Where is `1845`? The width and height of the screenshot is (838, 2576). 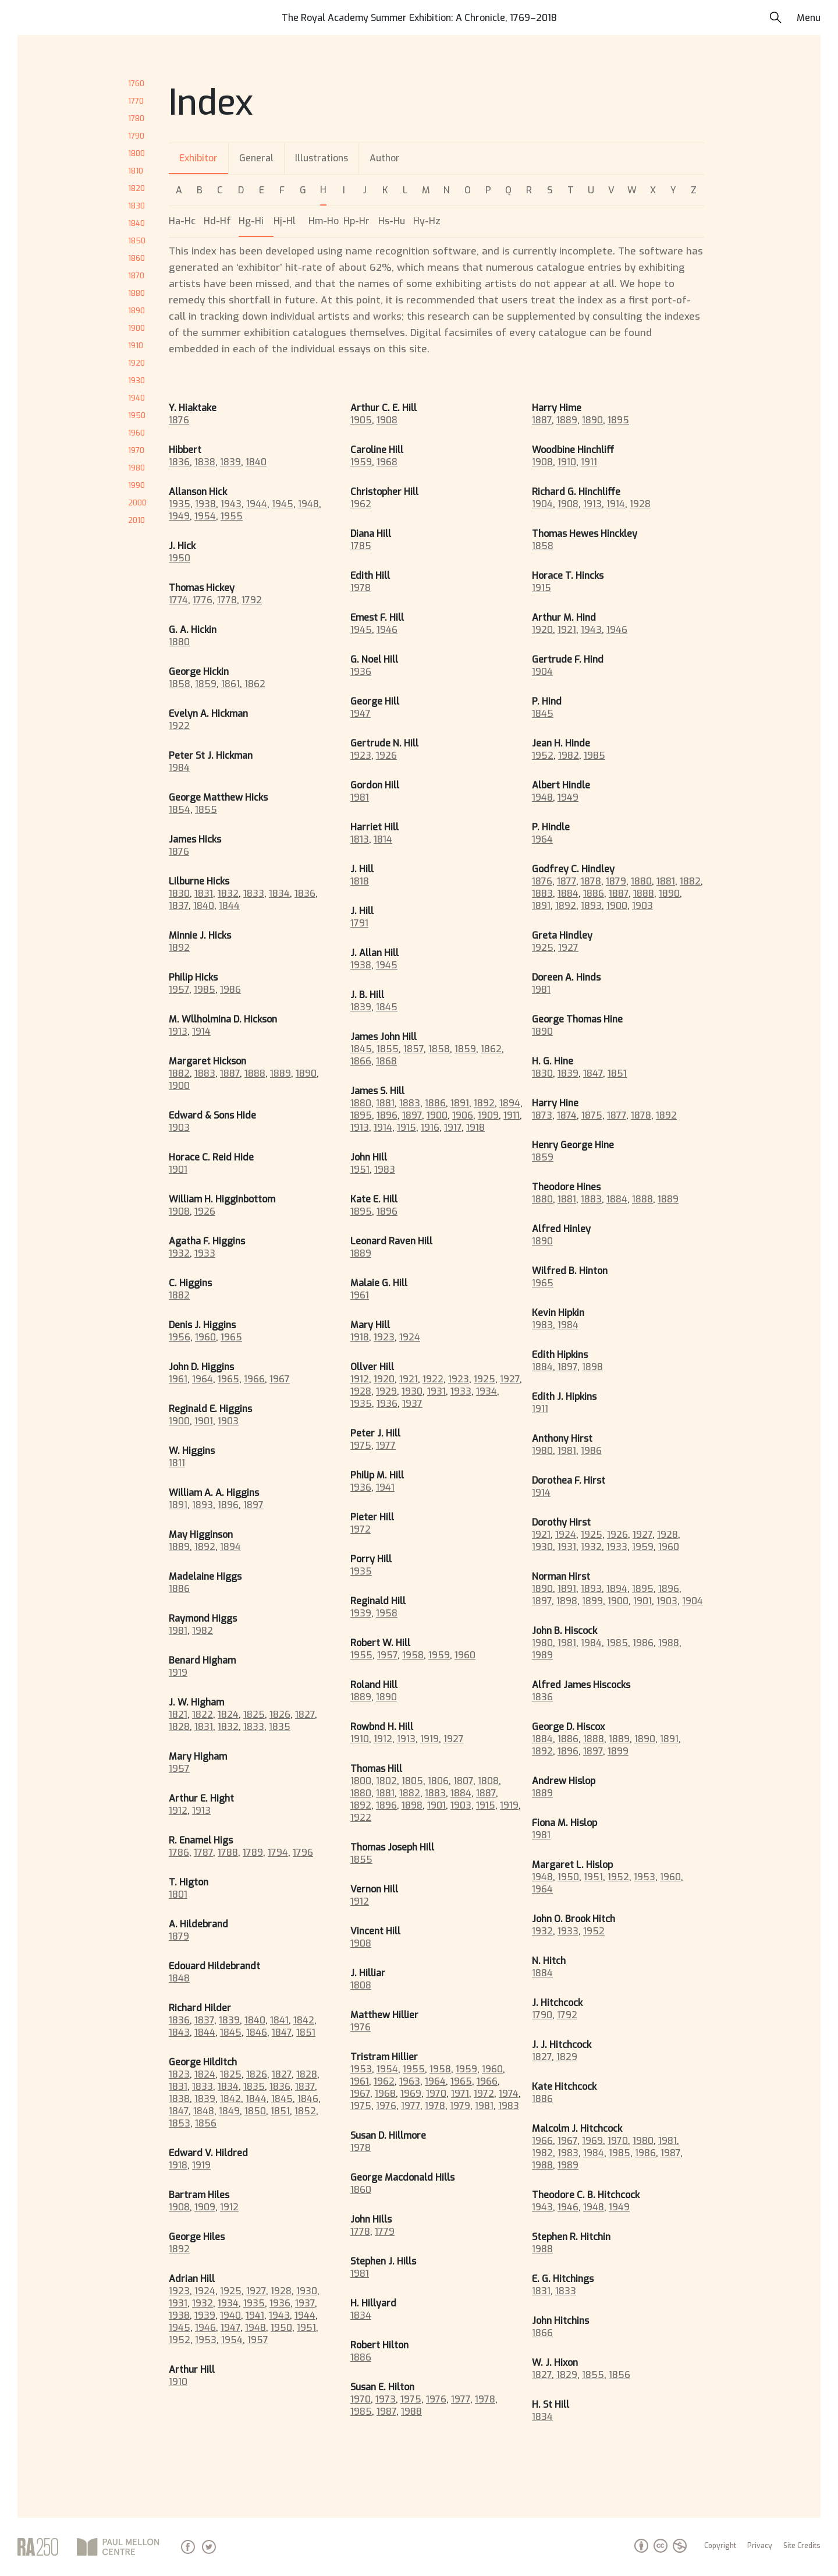 1845 is located at coordinates (231, 2032).